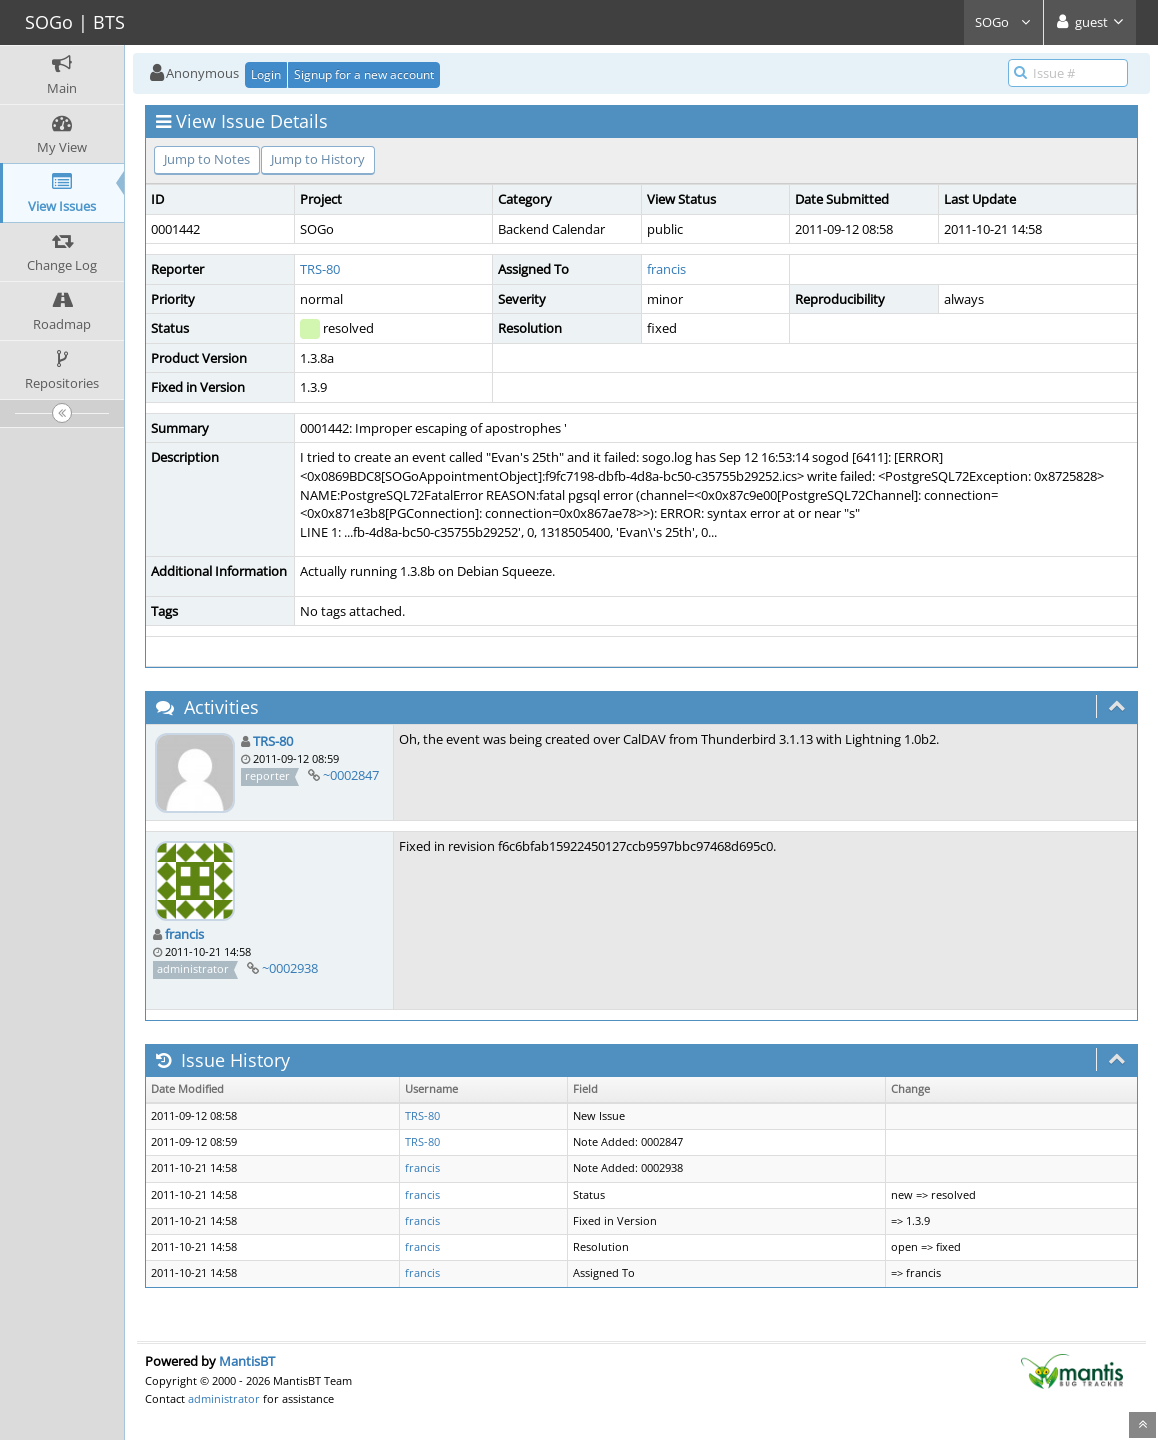 Image resolution: width=1158 pixels, height=1440 pixels. What do you see at coordinates (224, 1398) in the screenshot?
I see `administrator` at bounding box center [224, 1398].